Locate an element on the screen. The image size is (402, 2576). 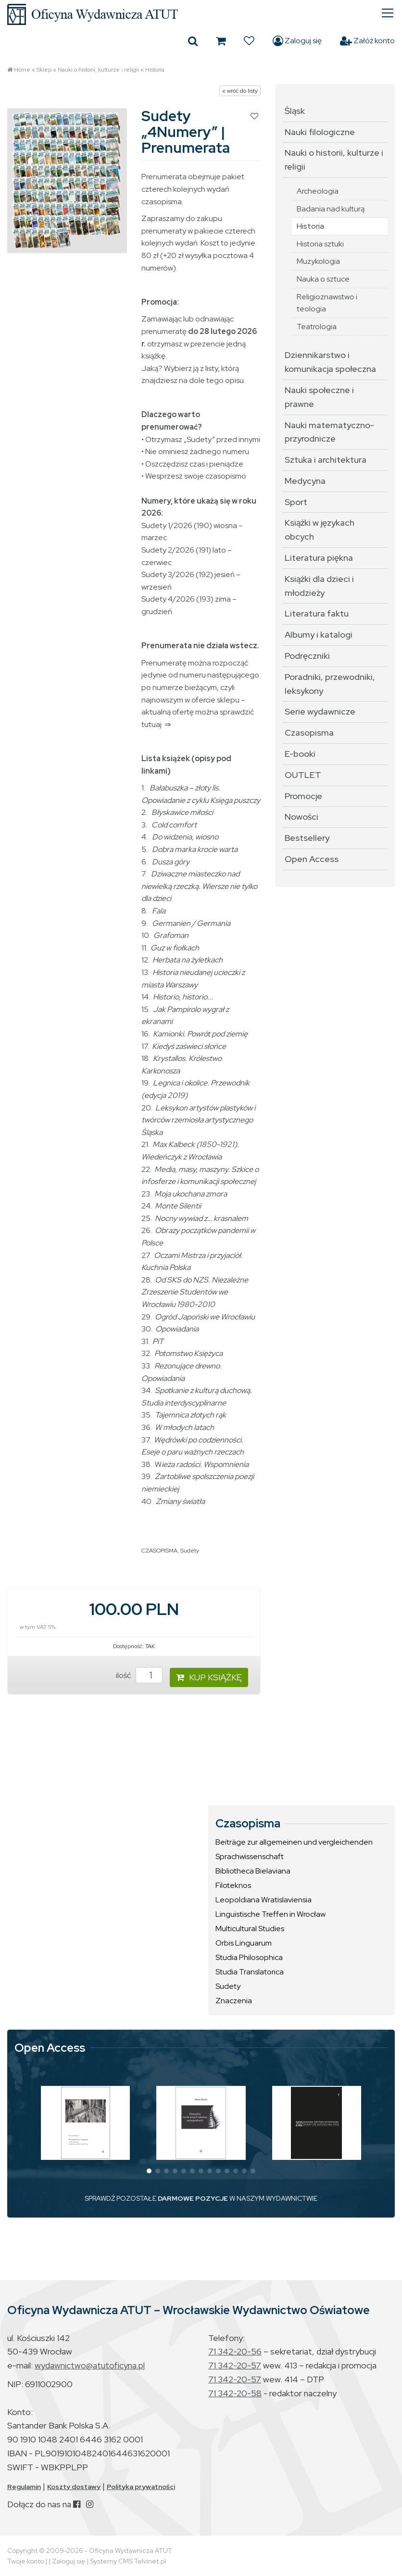
OUTLET is located at coordinates (303, 774).